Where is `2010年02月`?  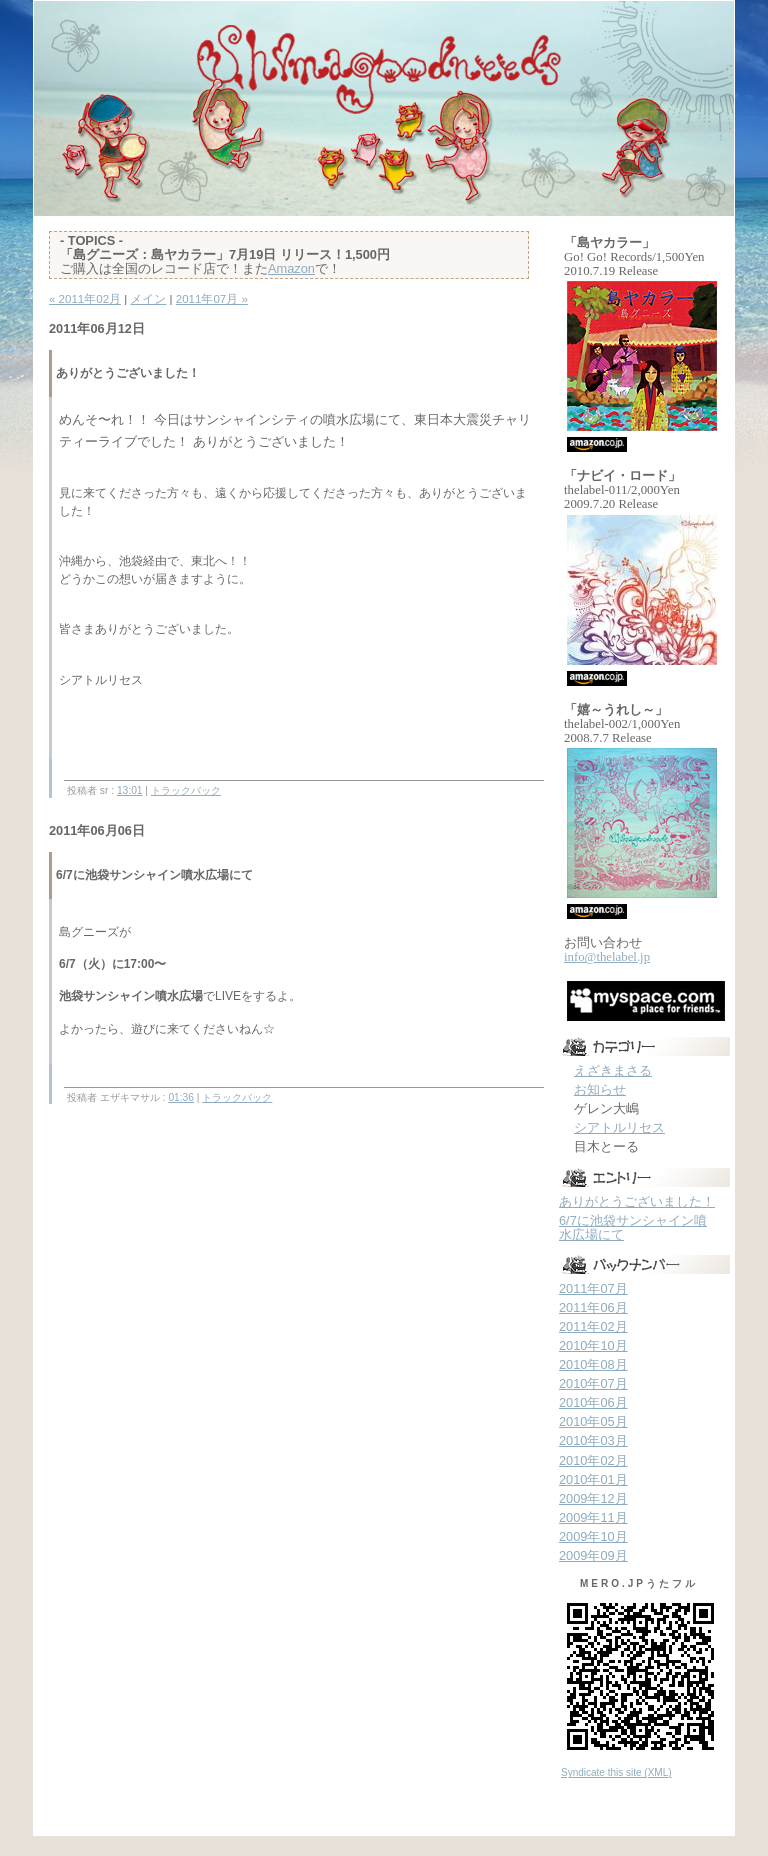 2010年02月 is located at coordinates (593, 1460).